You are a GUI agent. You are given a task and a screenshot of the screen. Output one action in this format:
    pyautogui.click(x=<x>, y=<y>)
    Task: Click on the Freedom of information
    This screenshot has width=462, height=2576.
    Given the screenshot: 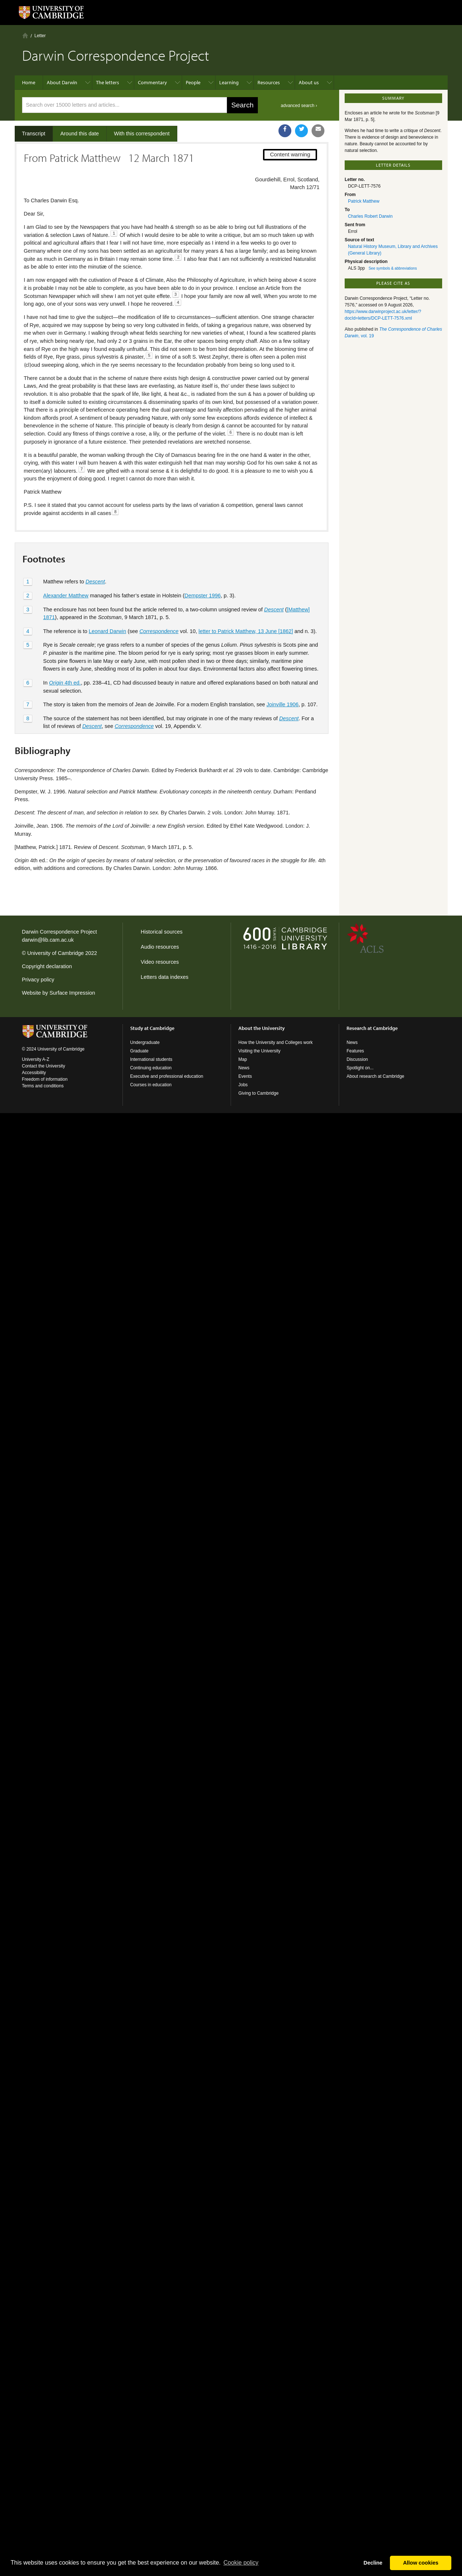 What is the action you would take?
    pyautogui.click(x=45, y=1079)
    